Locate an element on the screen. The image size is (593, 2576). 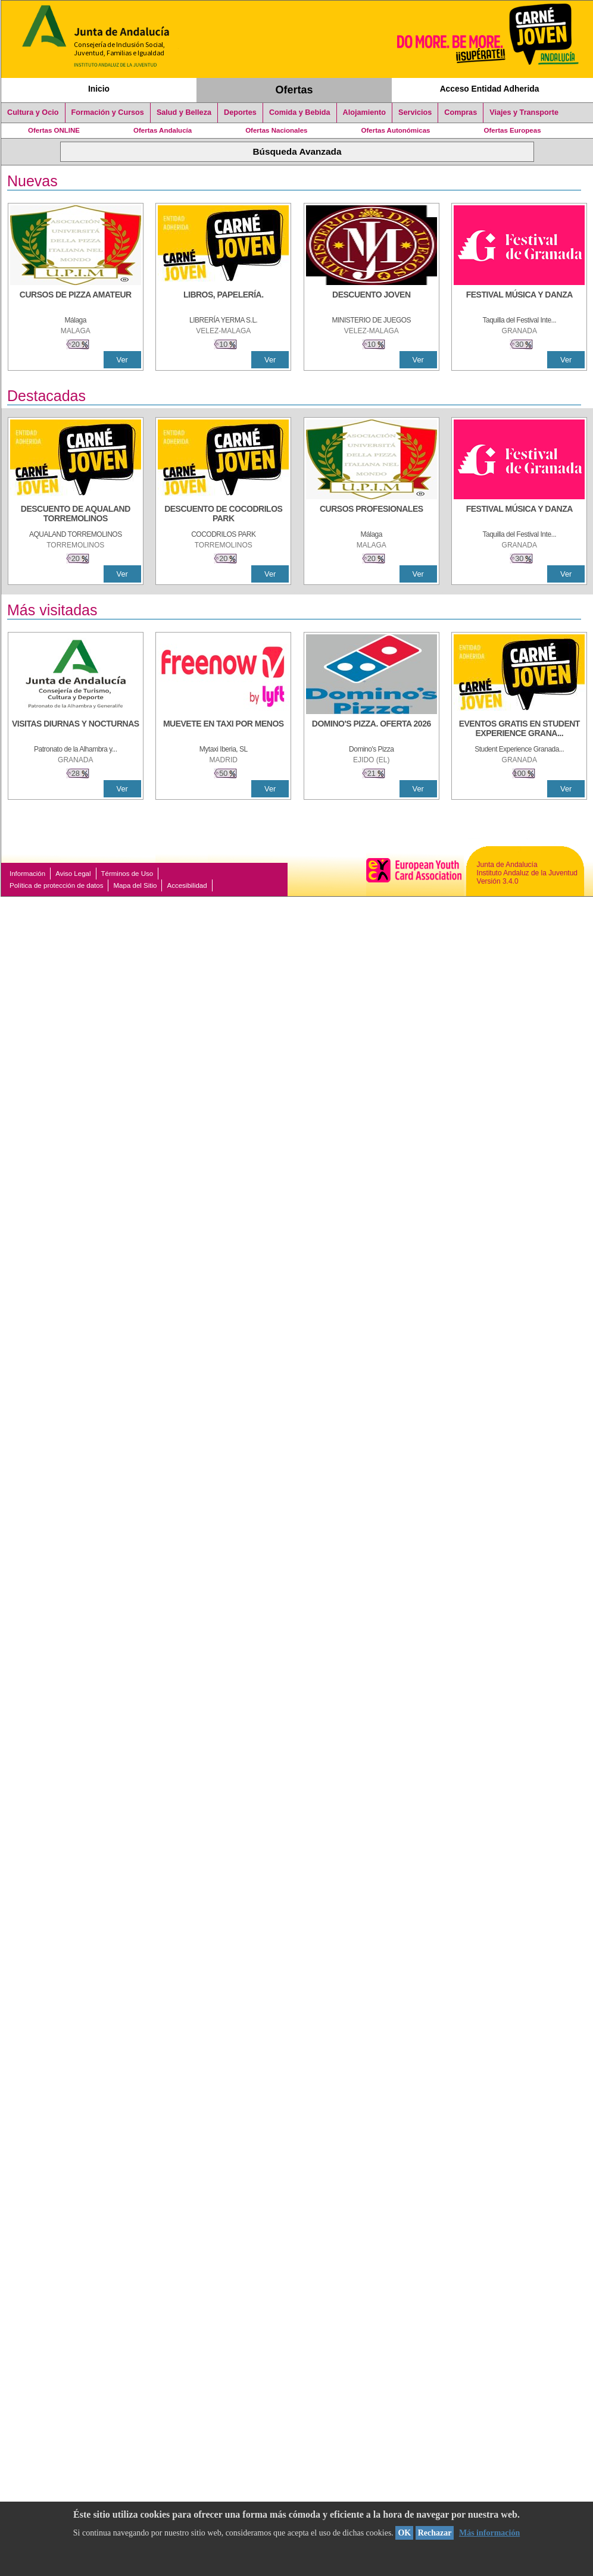
Acceso Entidad Adherida is located at coordinates (489, 88).